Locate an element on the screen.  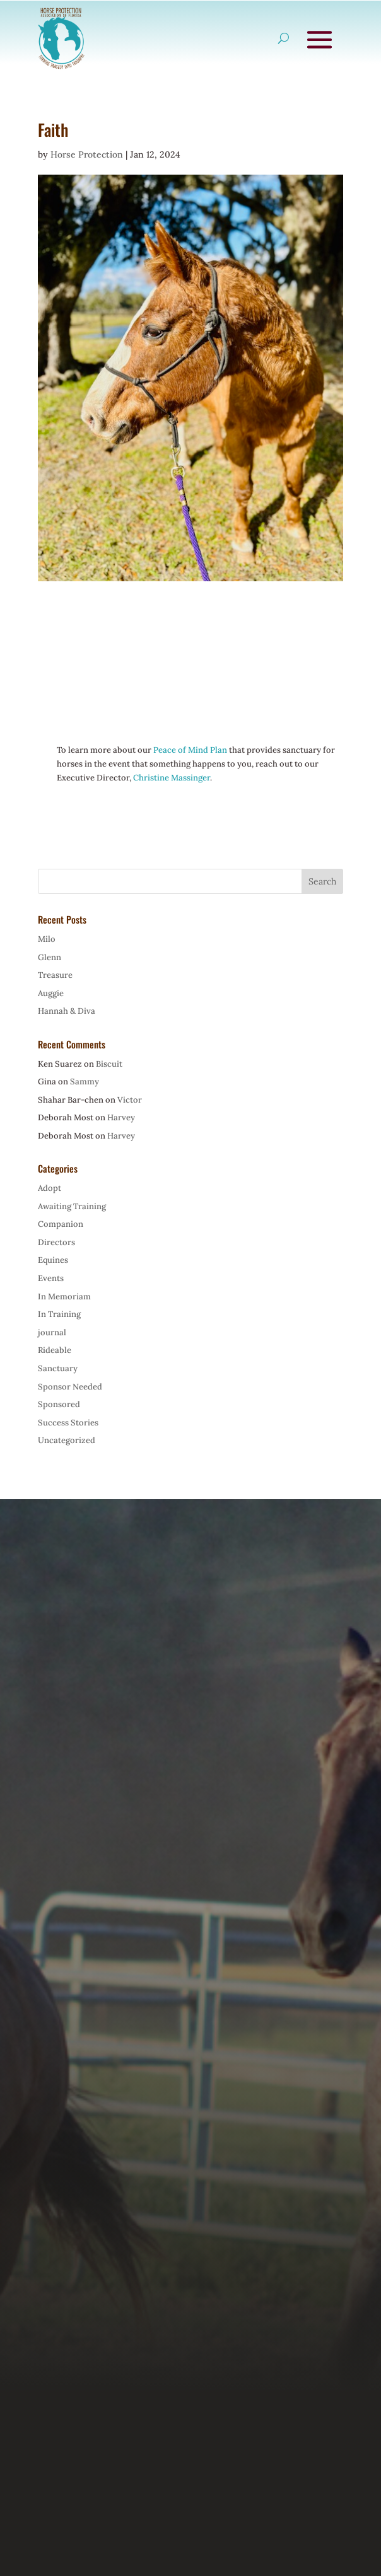
Equines is located at coordinates (53, 1260).